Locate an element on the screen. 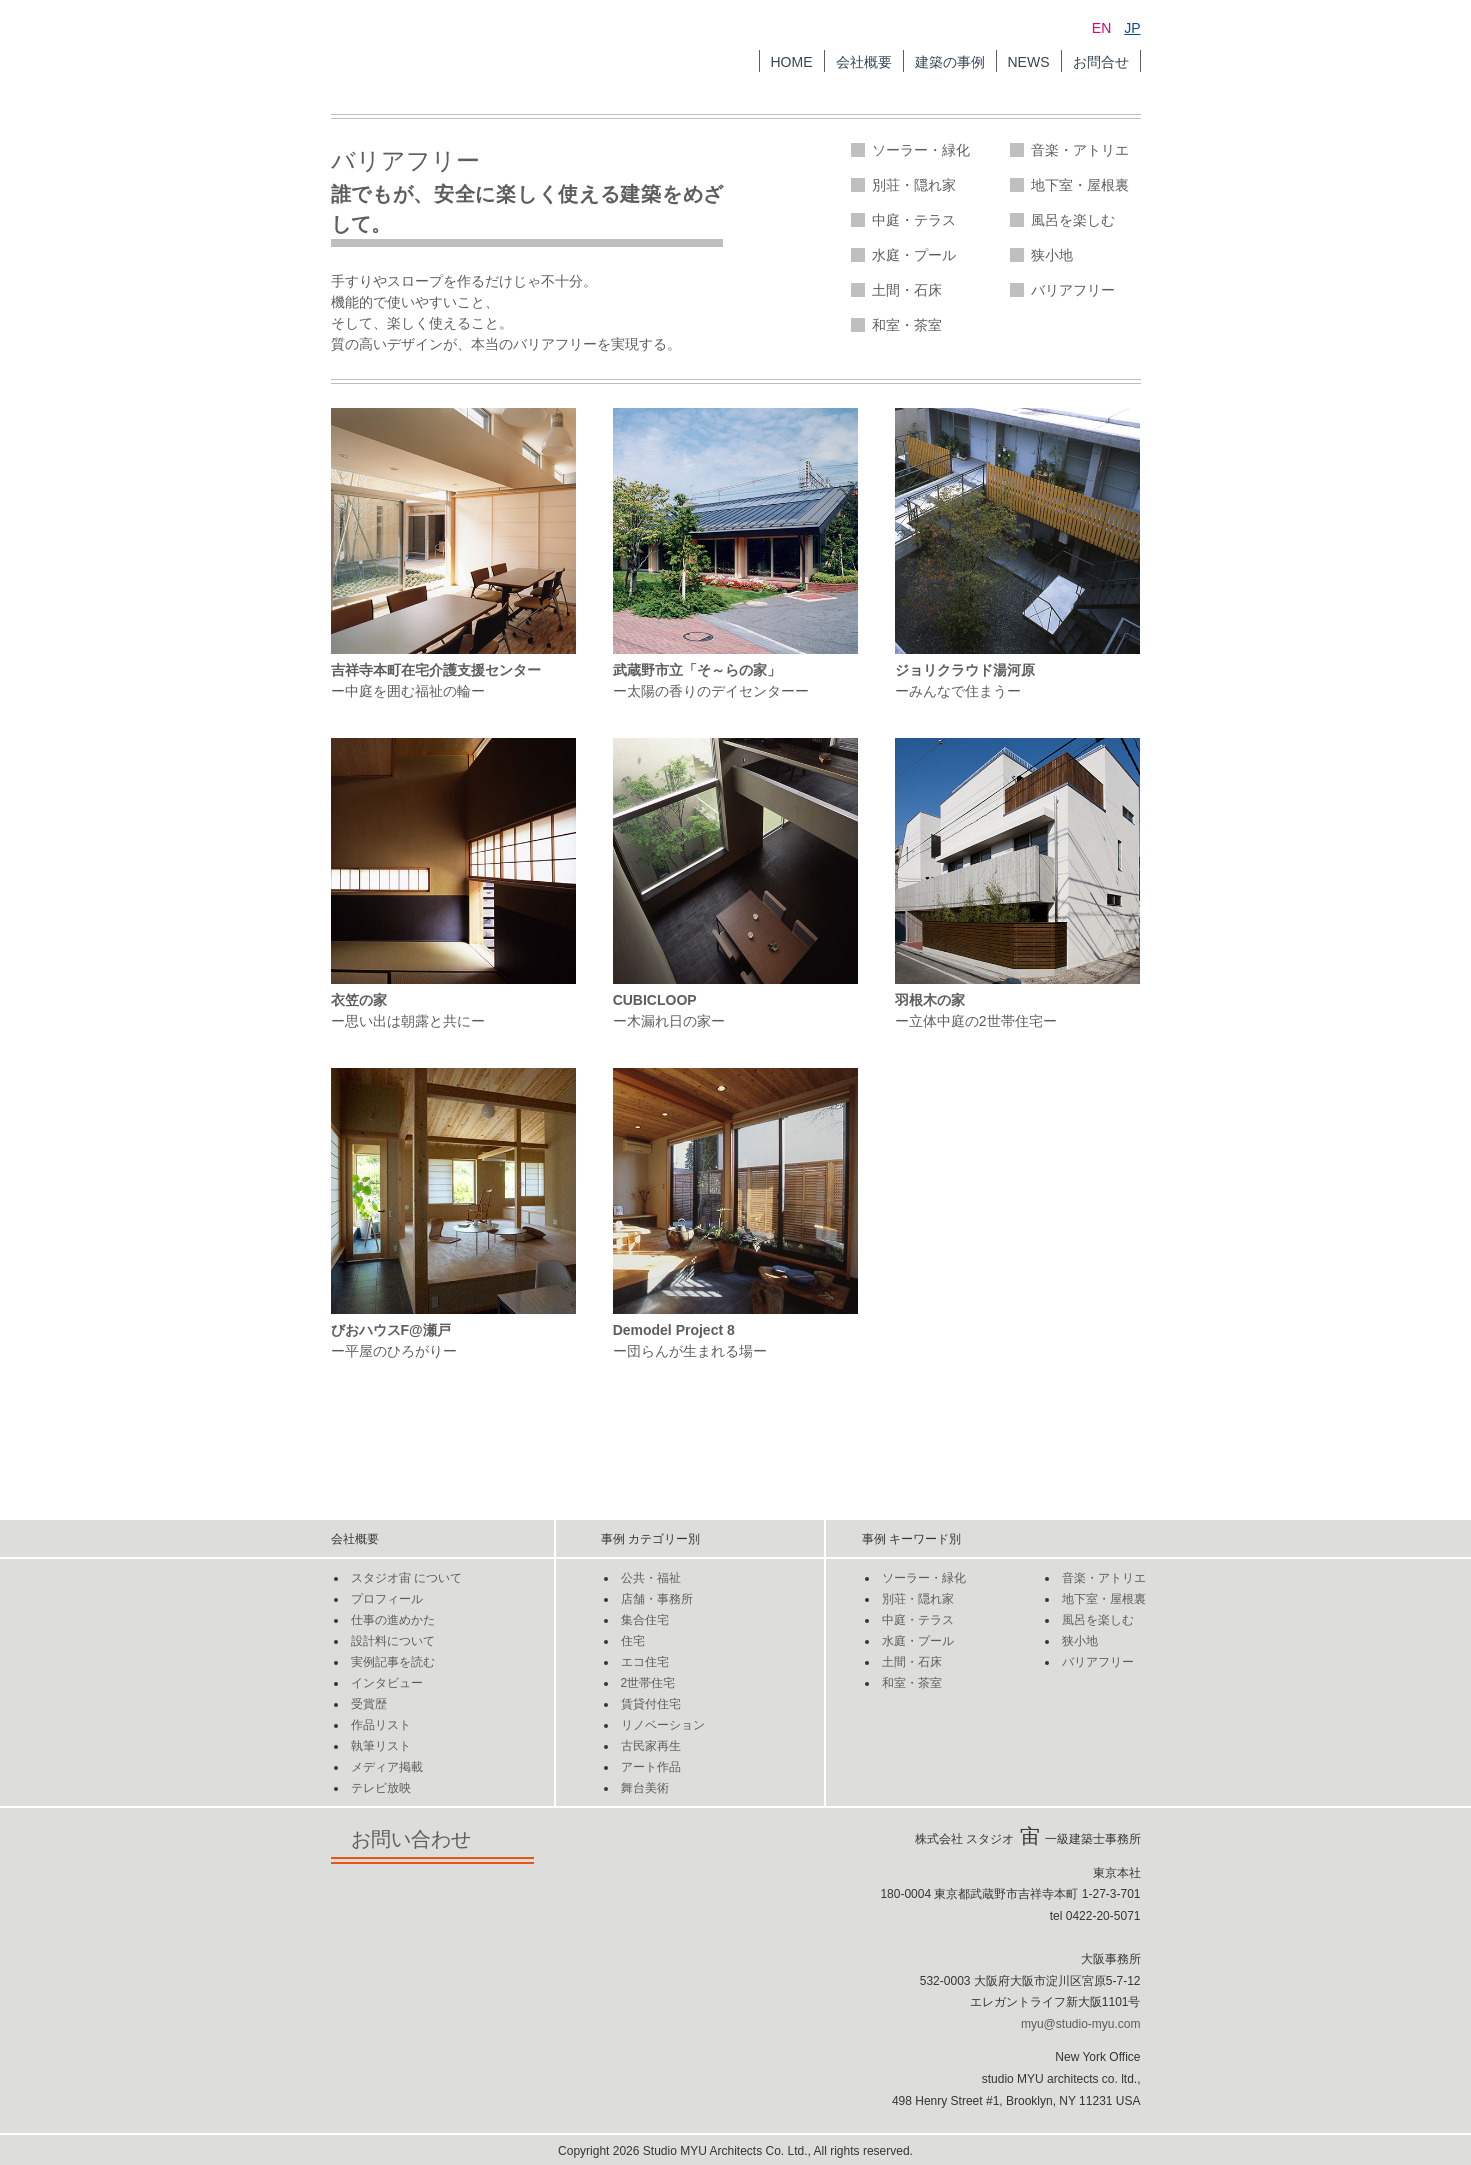  NEWS is located at coordinates (1029, 62).